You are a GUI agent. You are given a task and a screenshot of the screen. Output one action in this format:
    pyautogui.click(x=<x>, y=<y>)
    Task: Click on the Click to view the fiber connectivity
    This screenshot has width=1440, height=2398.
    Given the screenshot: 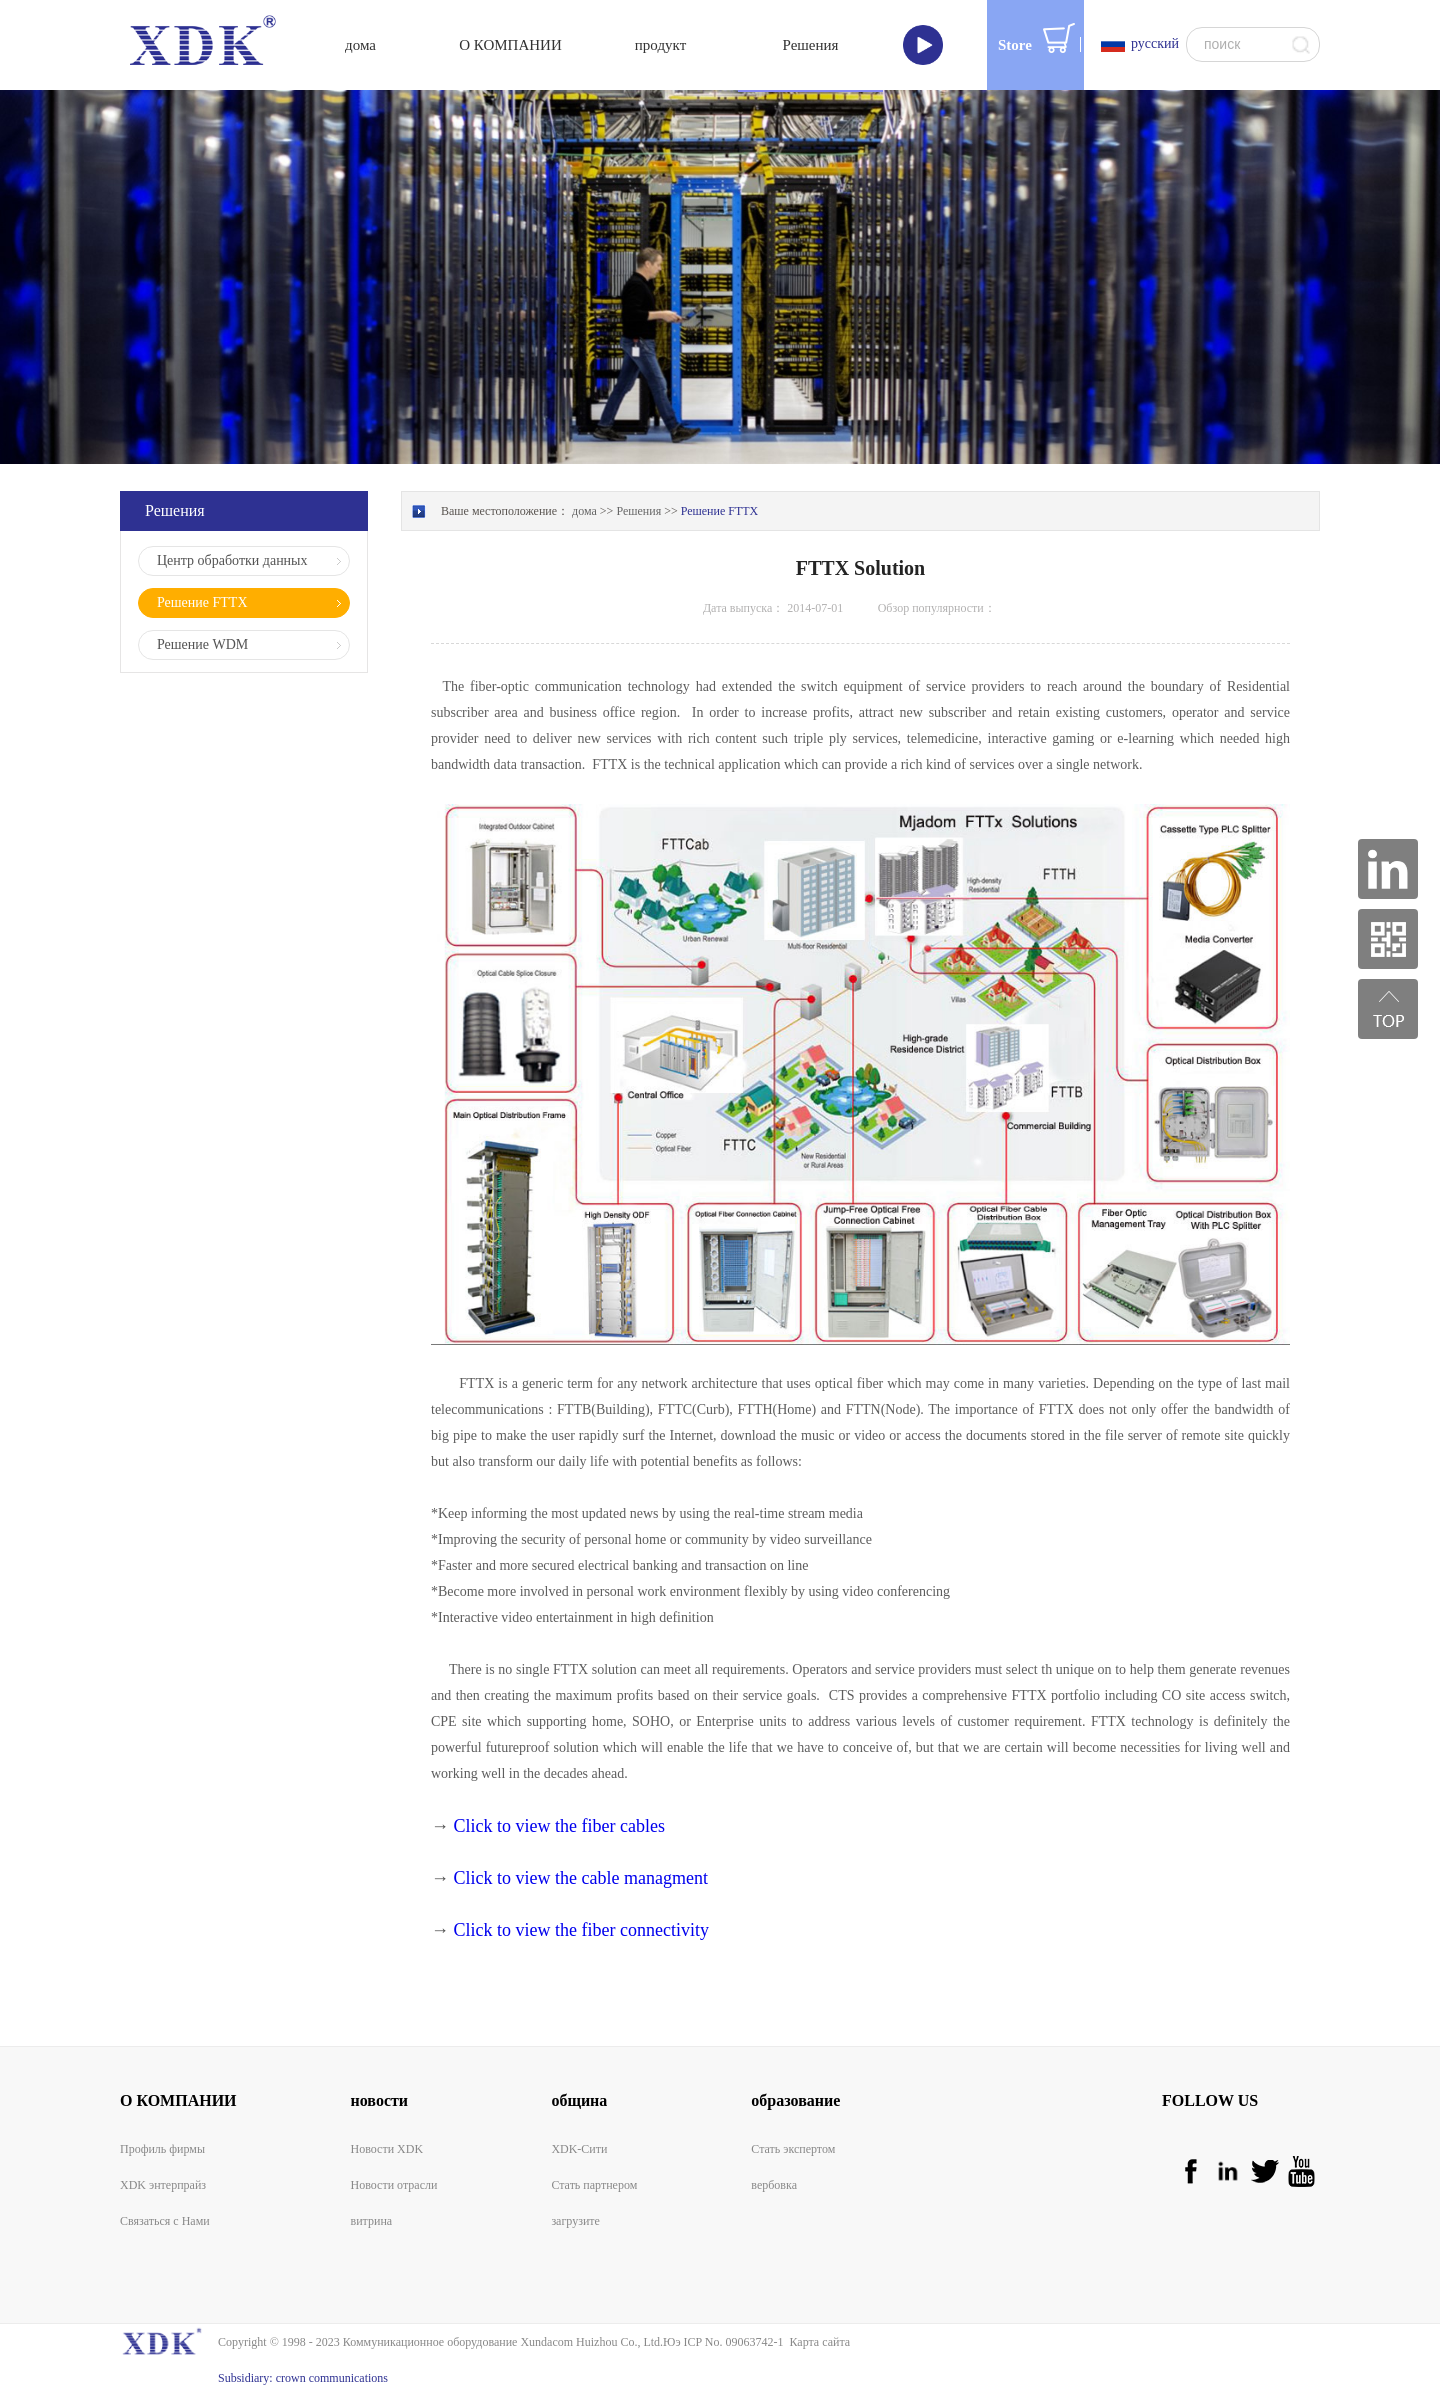 What is the action you would take?
    pyautogui.click(x=581, y=1930)
    